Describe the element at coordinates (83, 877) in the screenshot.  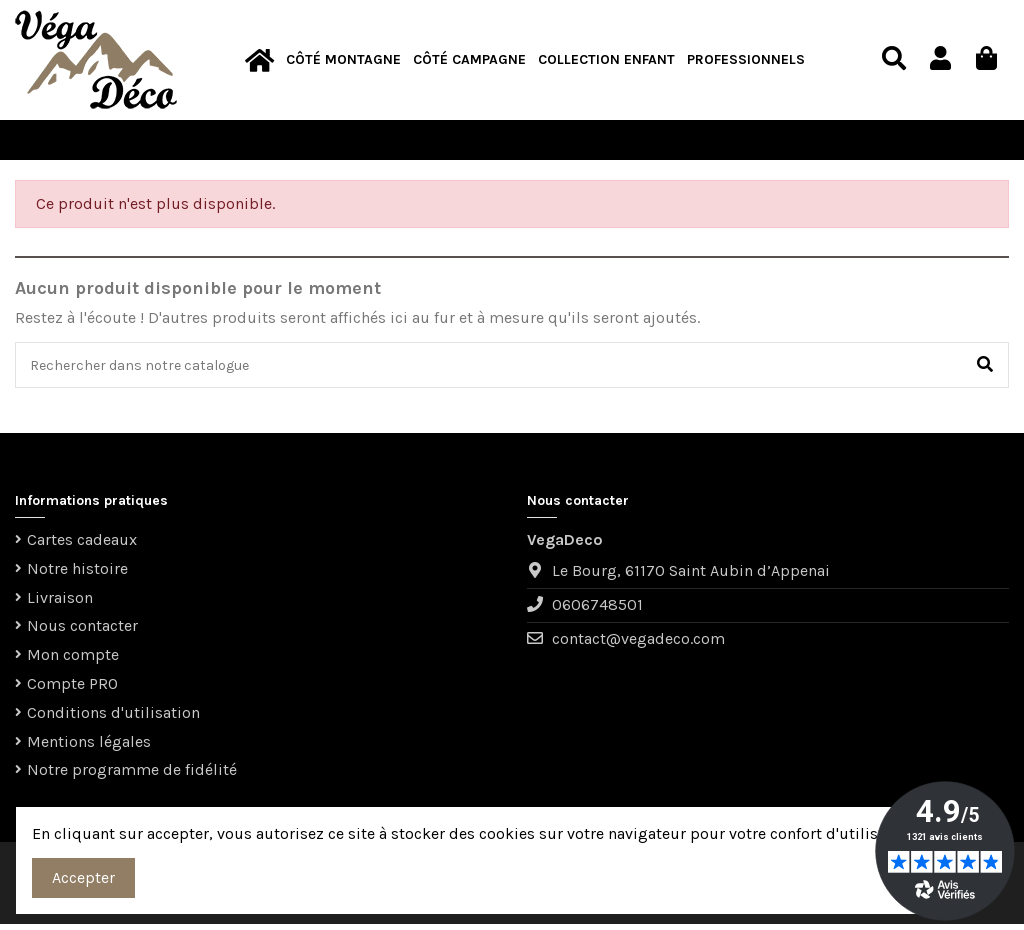
I see `Accepter` at that location.